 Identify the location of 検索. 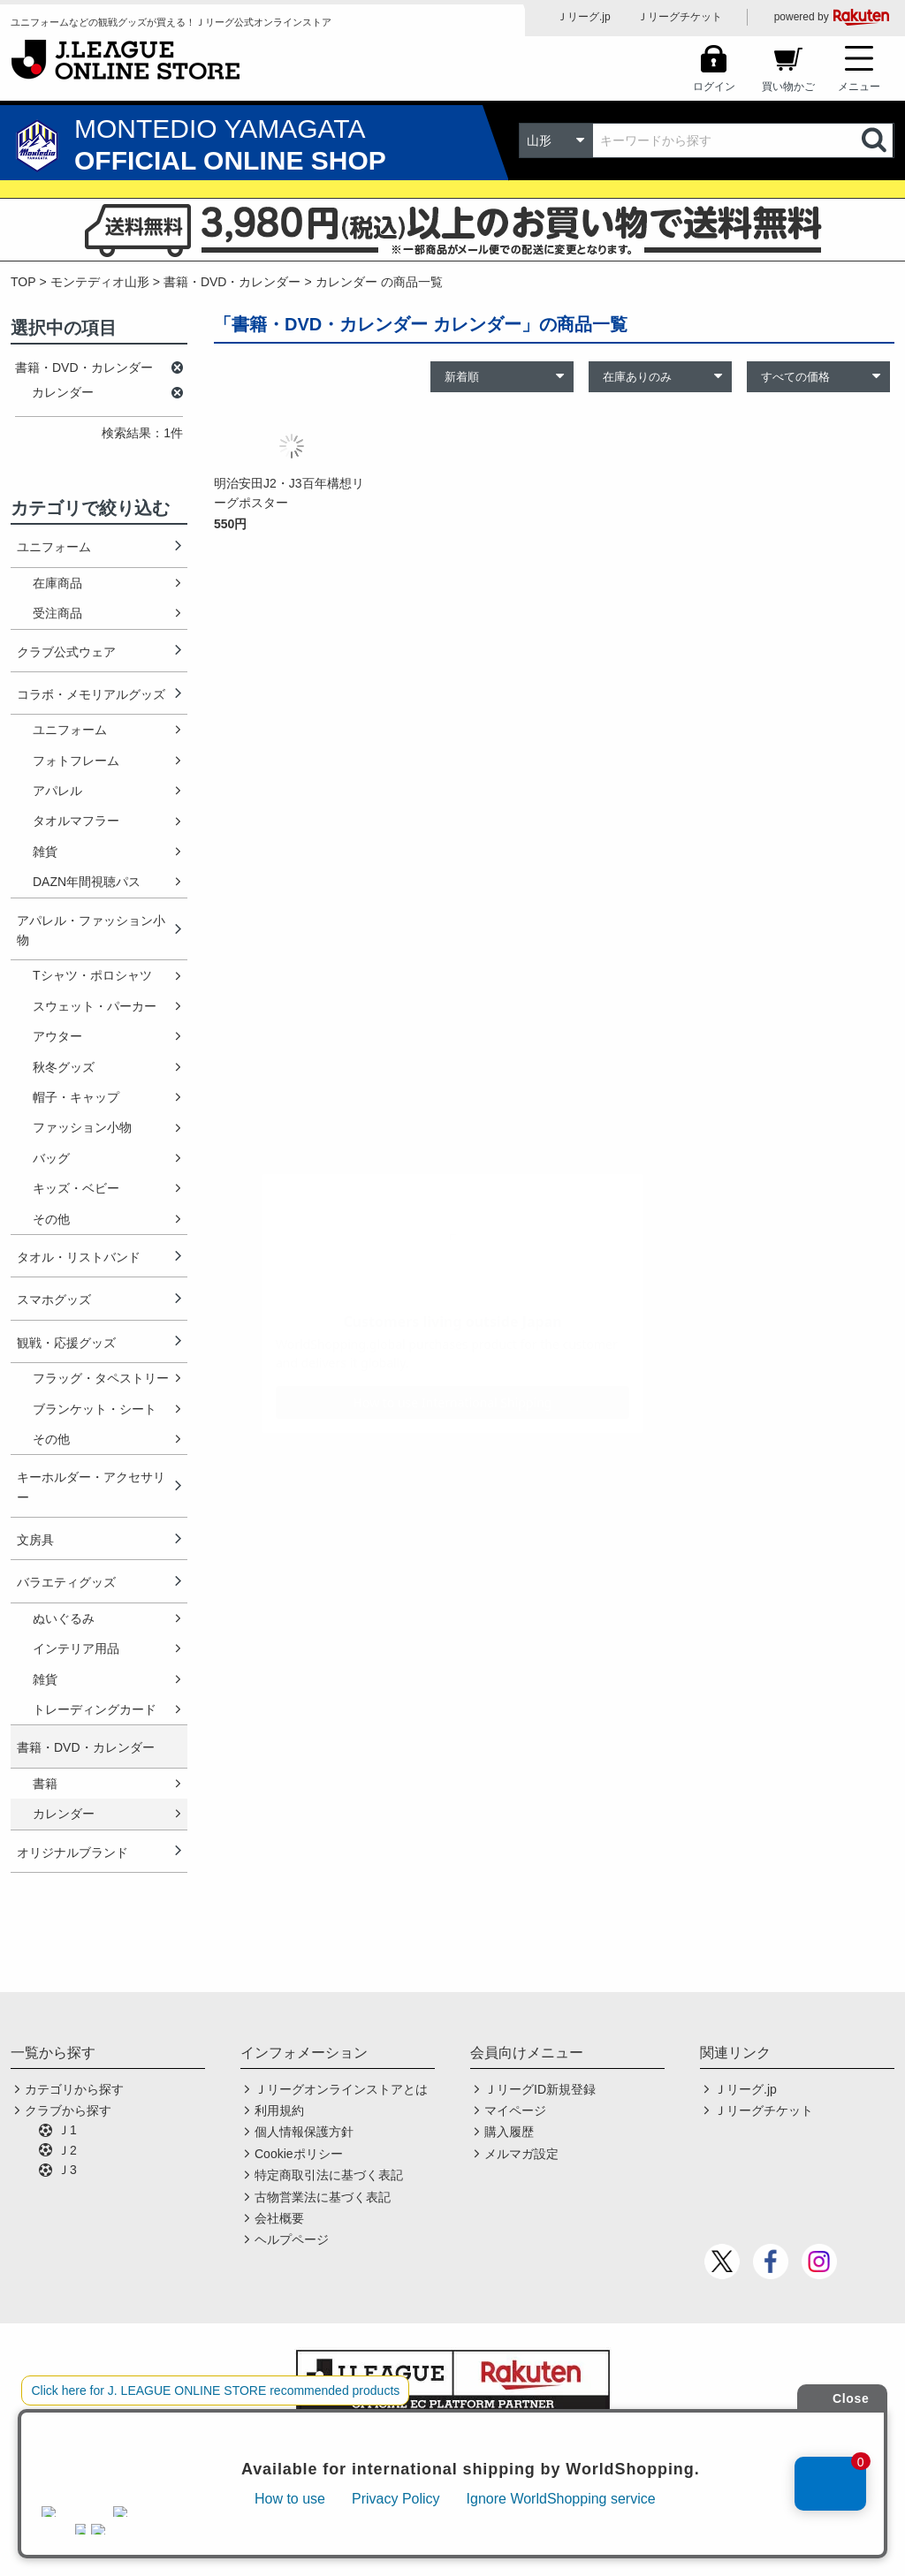
(876, 140).